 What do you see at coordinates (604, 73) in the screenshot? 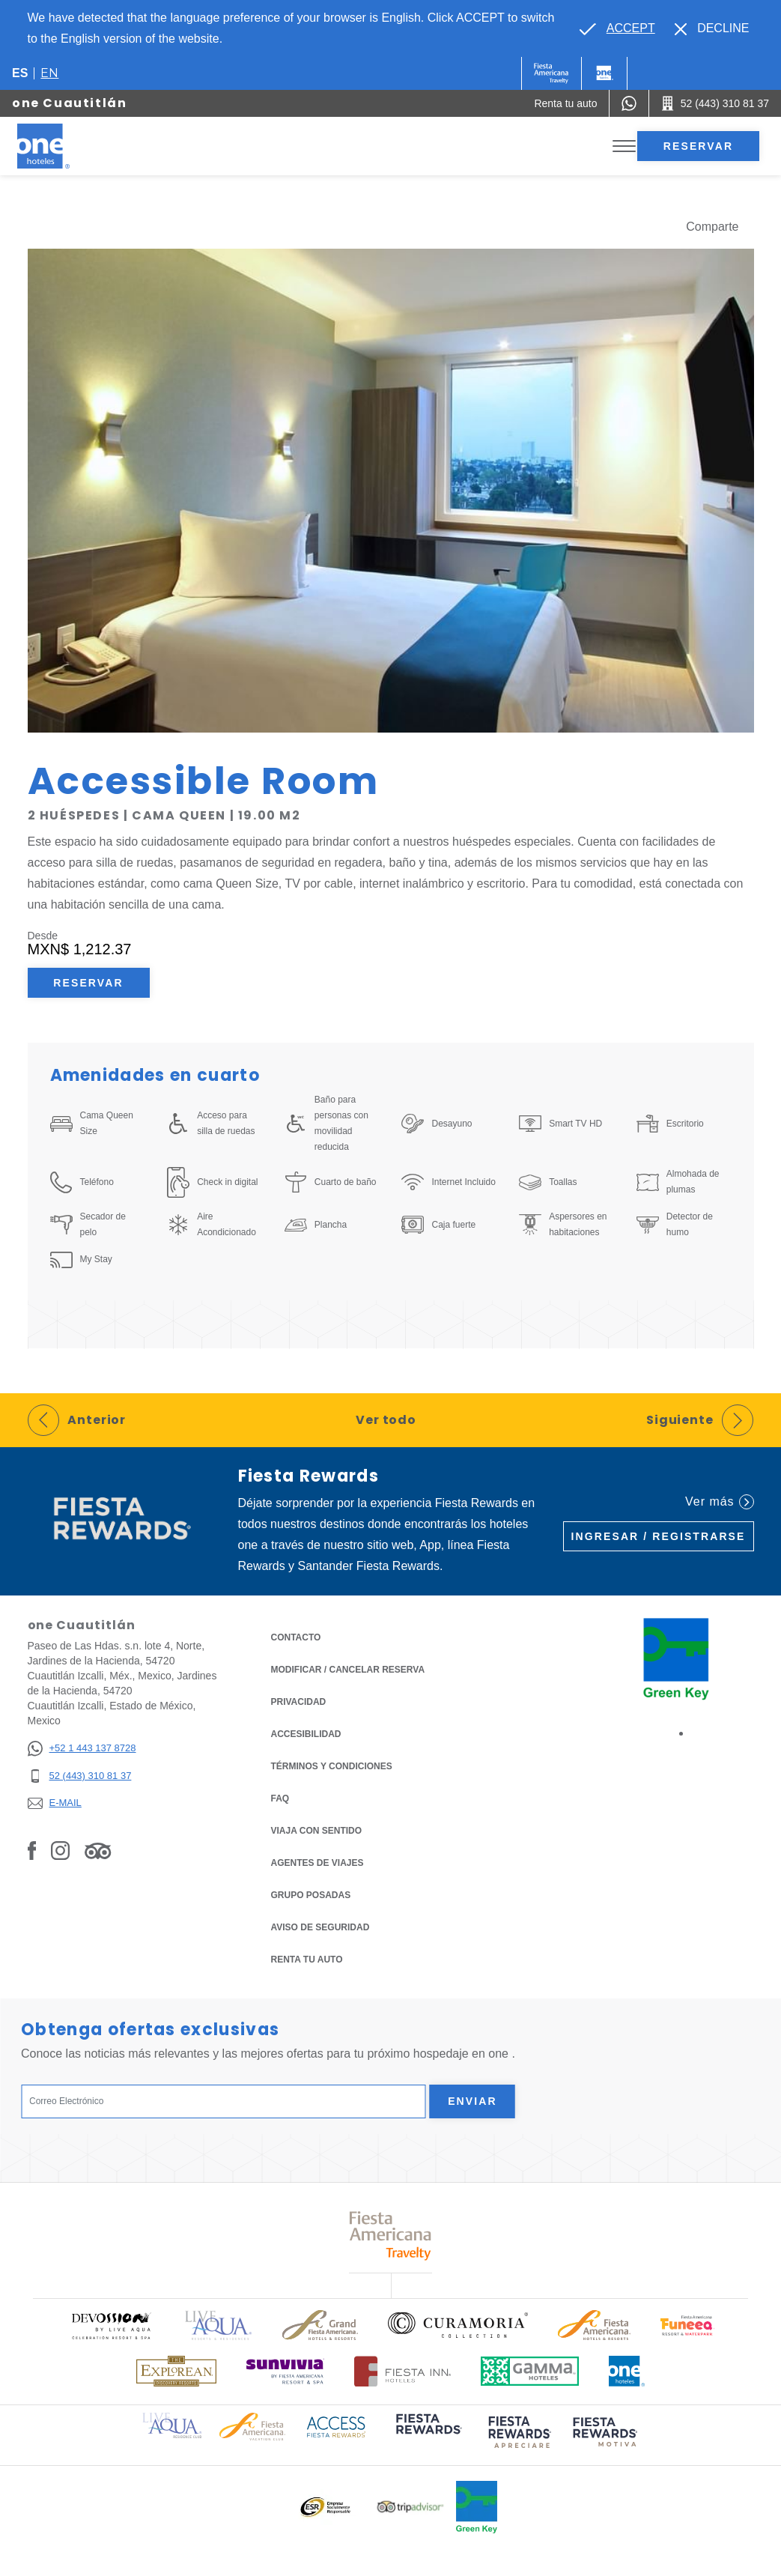
I see `[One]` at bounding box center [604, 73].